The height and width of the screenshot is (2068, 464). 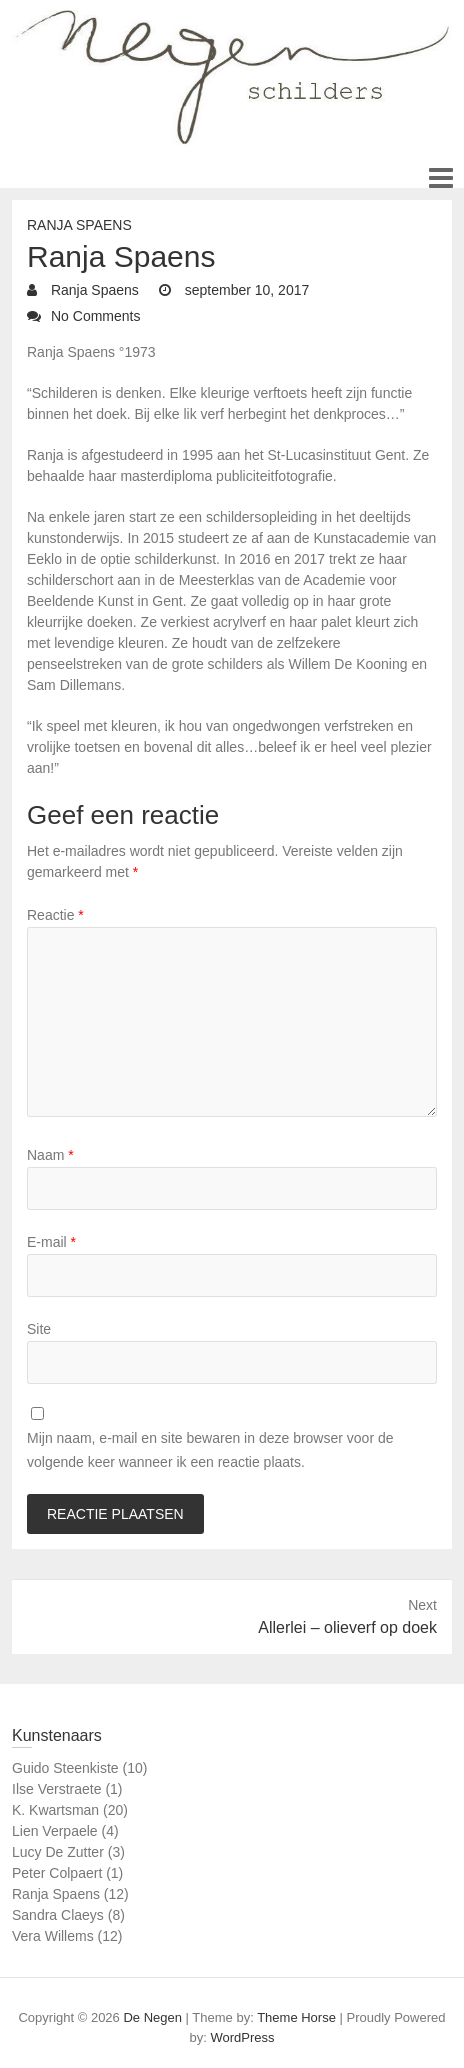 What do you see at coordinates (57, 1789) in the screenshot?
I see `Ilse Verstraete` at bounding box center [57, 1789].